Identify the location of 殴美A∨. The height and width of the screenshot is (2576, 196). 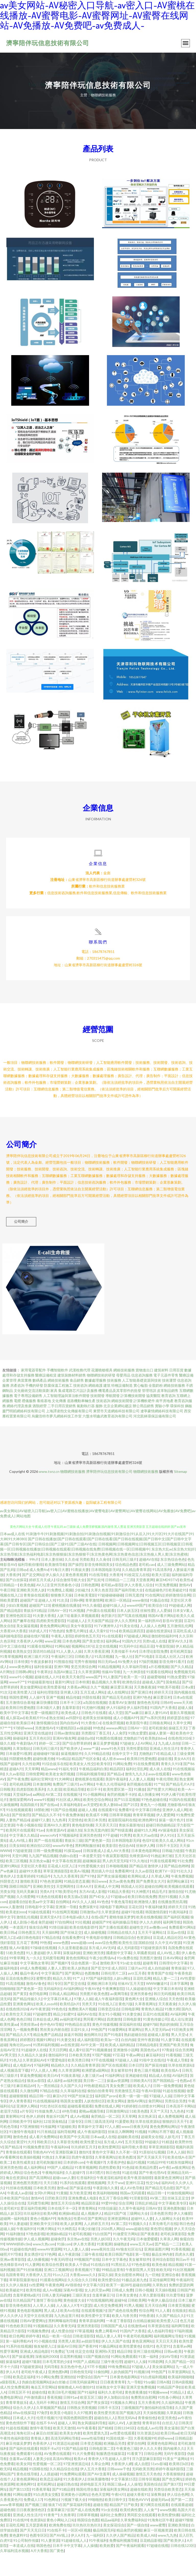
(80, 2481).